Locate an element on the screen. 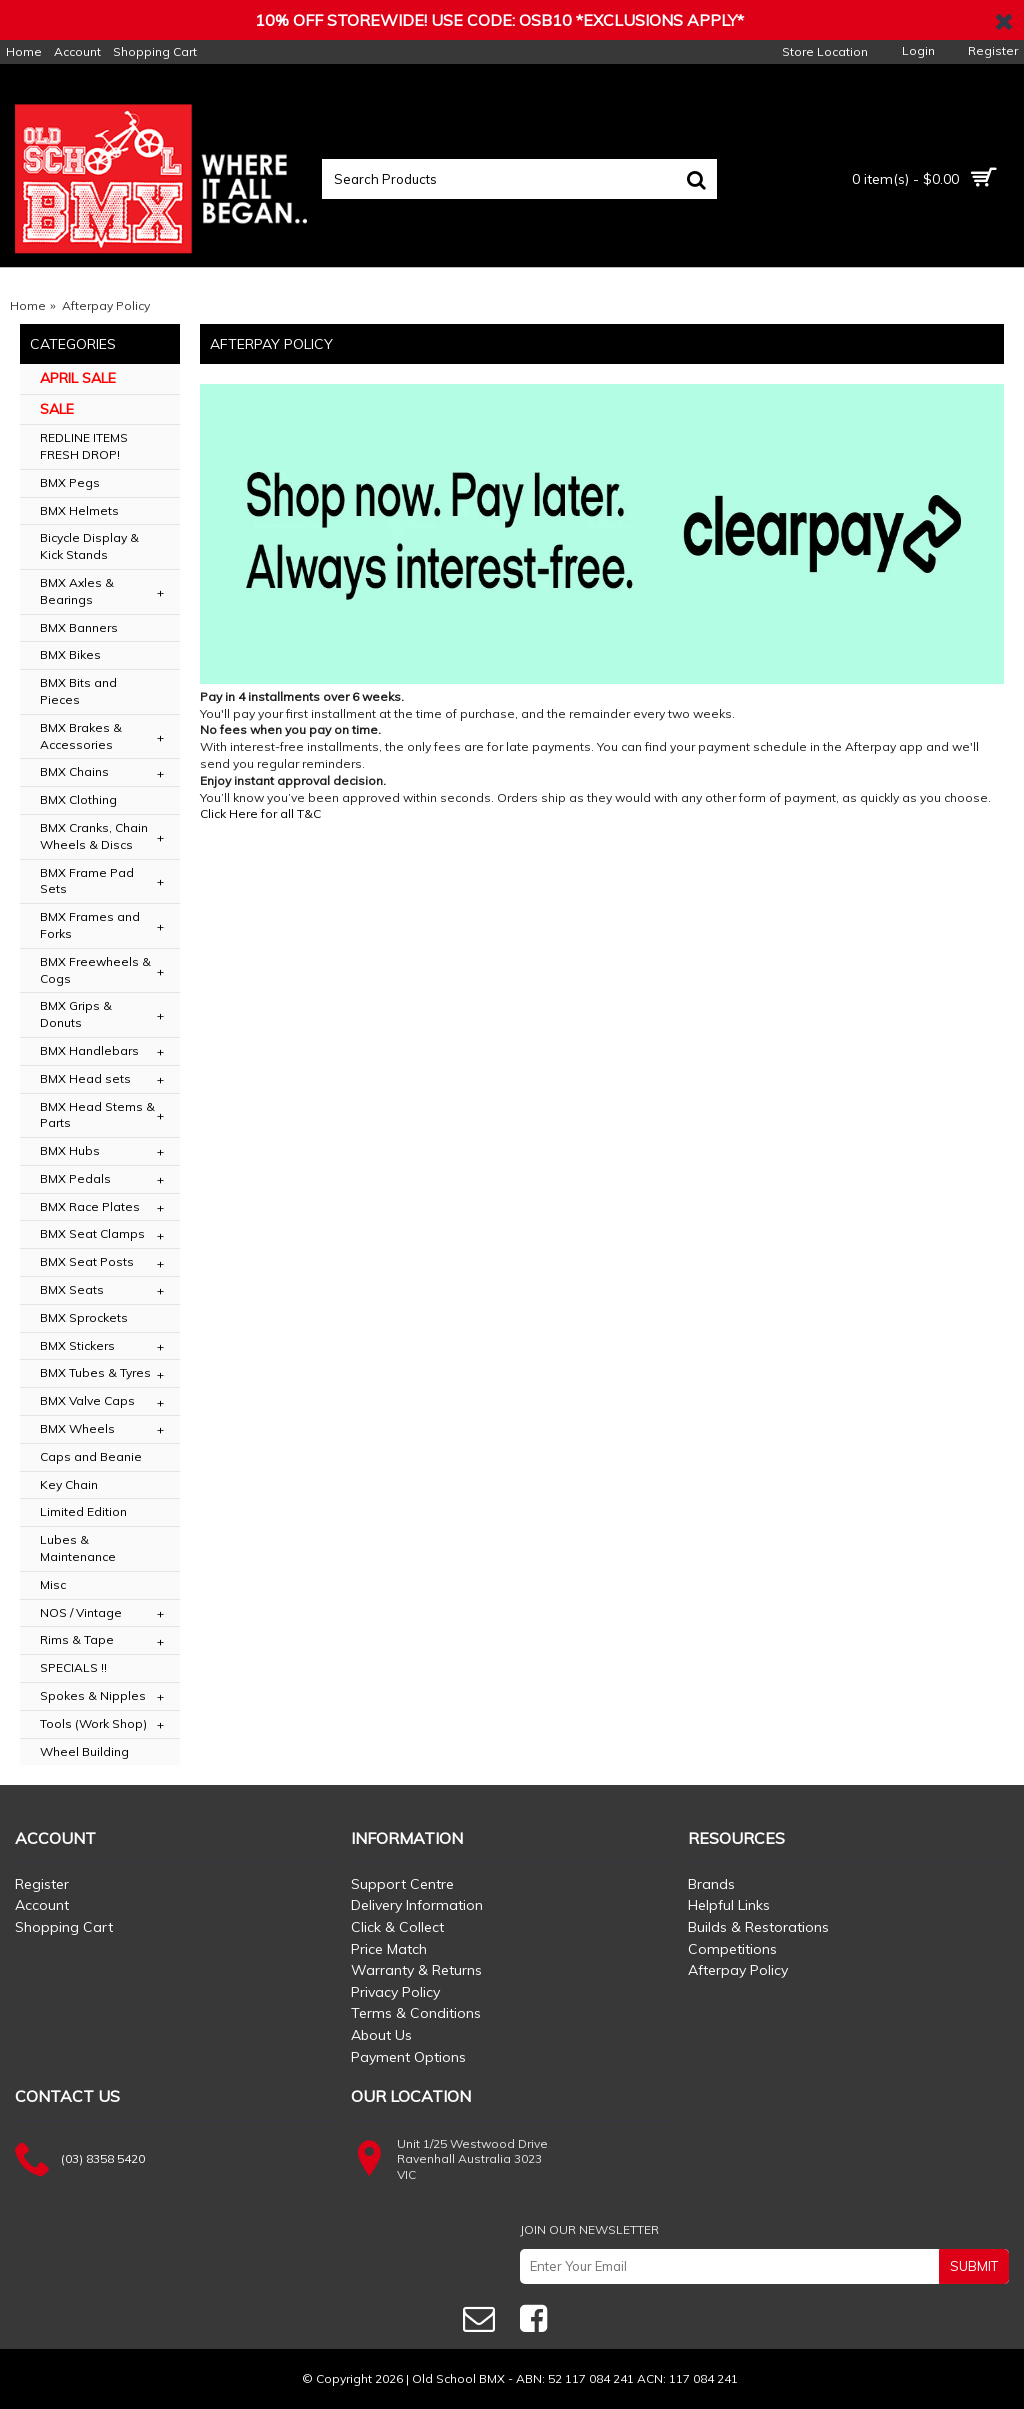  About Us is located at coordinates (381, 2035).